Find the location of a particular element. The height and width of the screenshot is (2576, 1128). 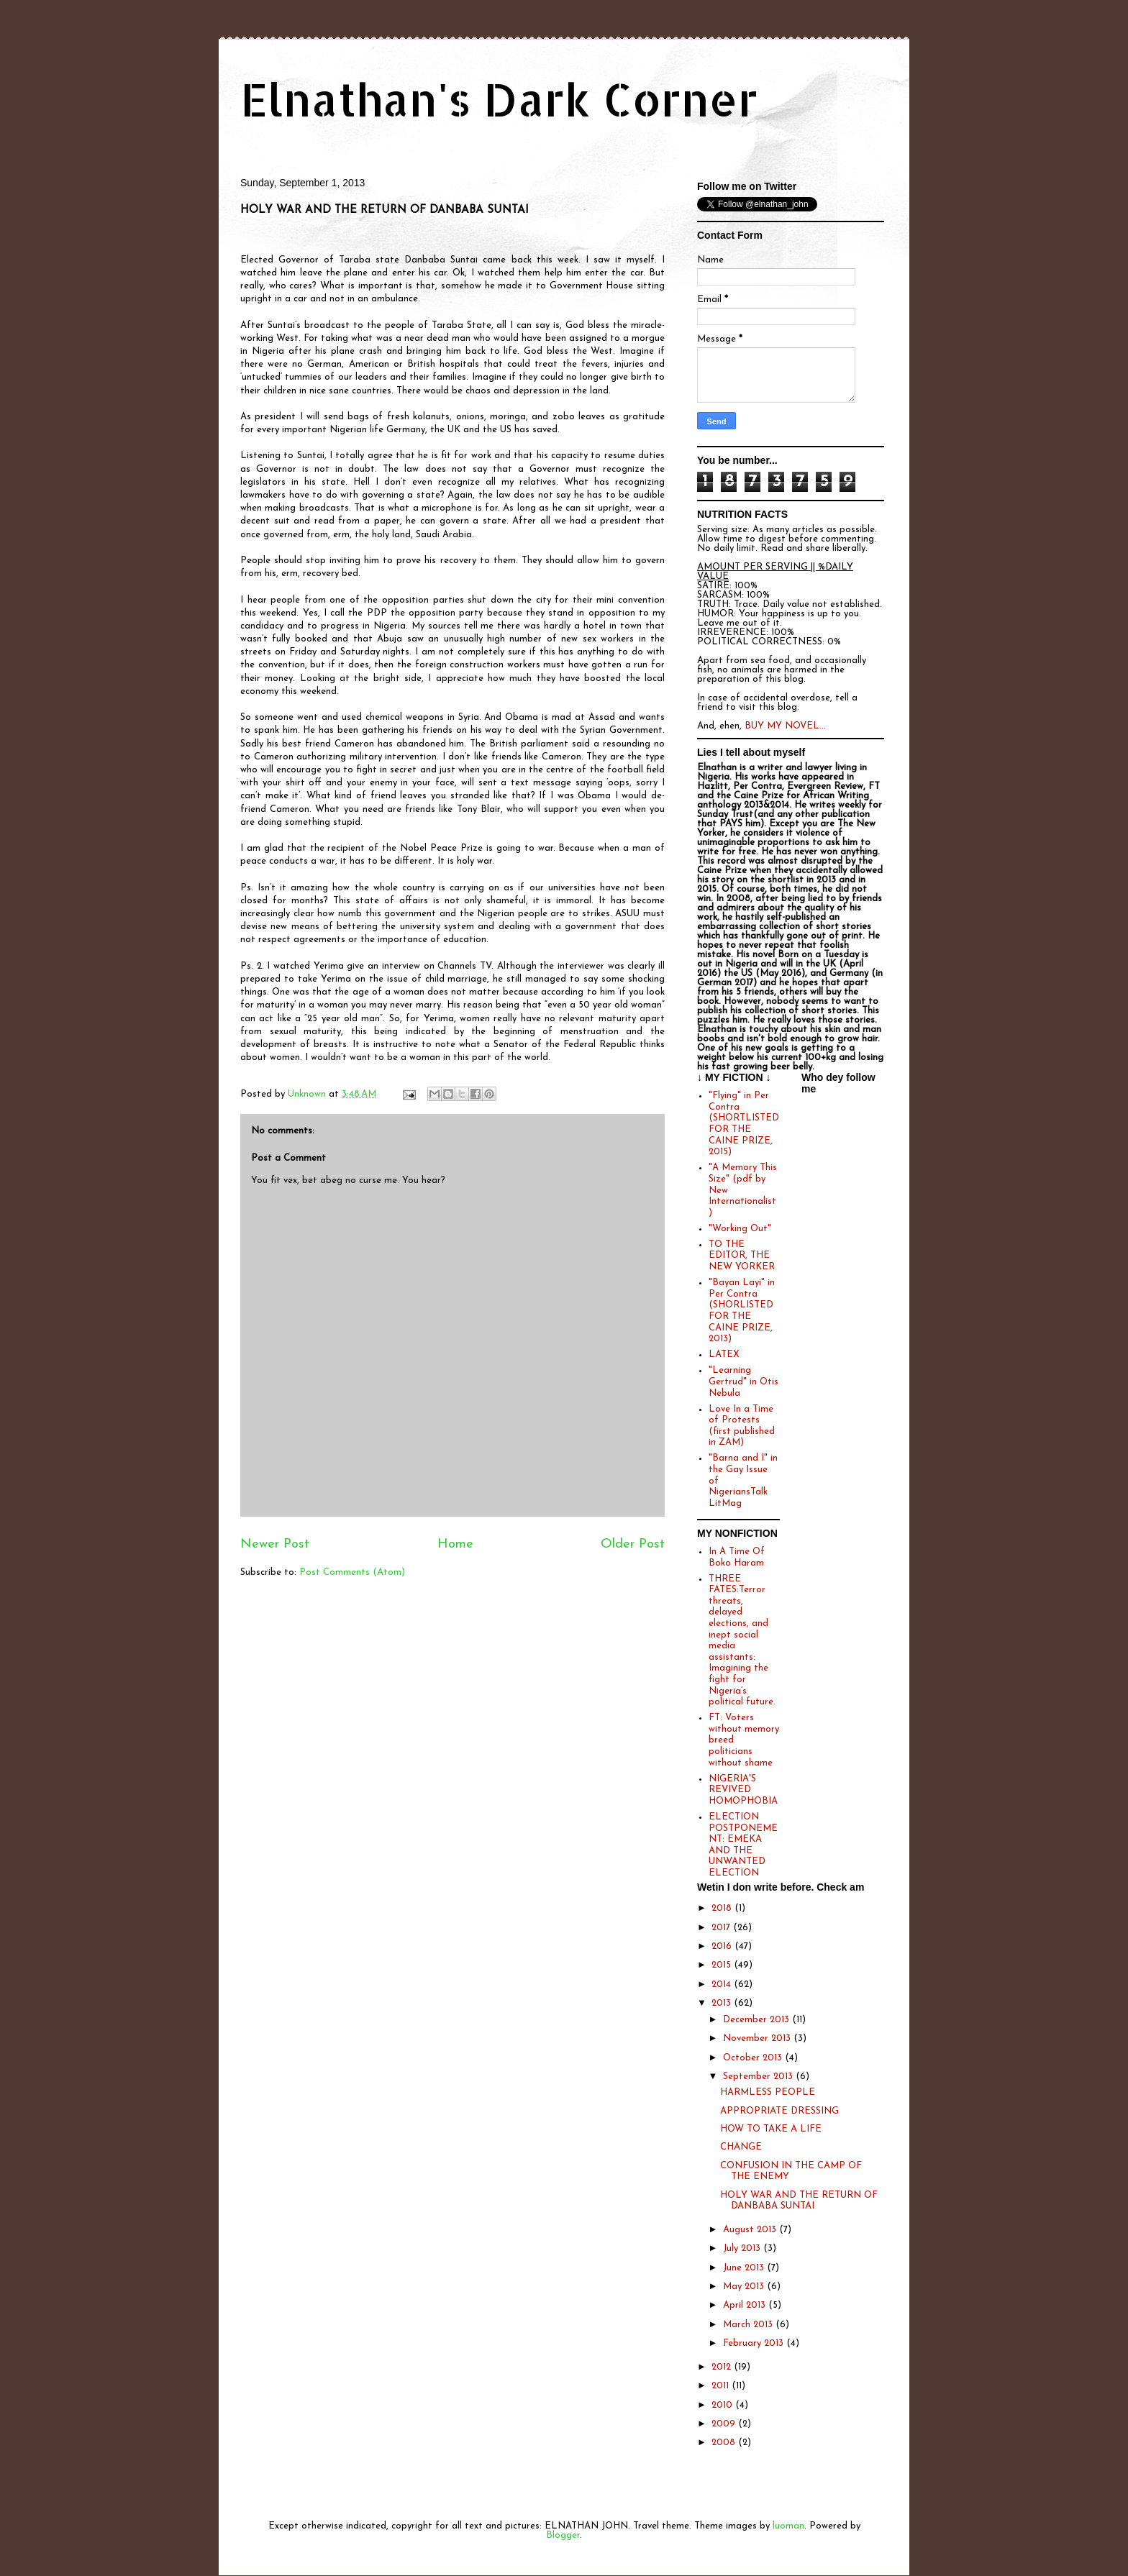

2009 is located at coordinates (724, 2424).